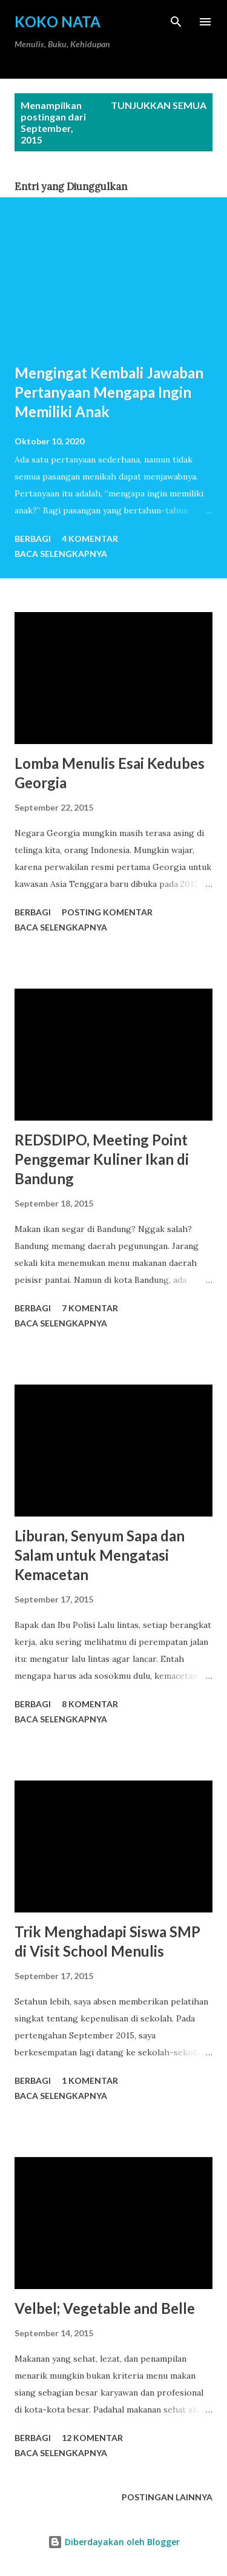 This screenshot has height=2576, width=227. Describe the element at coordinates (90, 538) in the screenshot. I see `4 komentar` at that location.